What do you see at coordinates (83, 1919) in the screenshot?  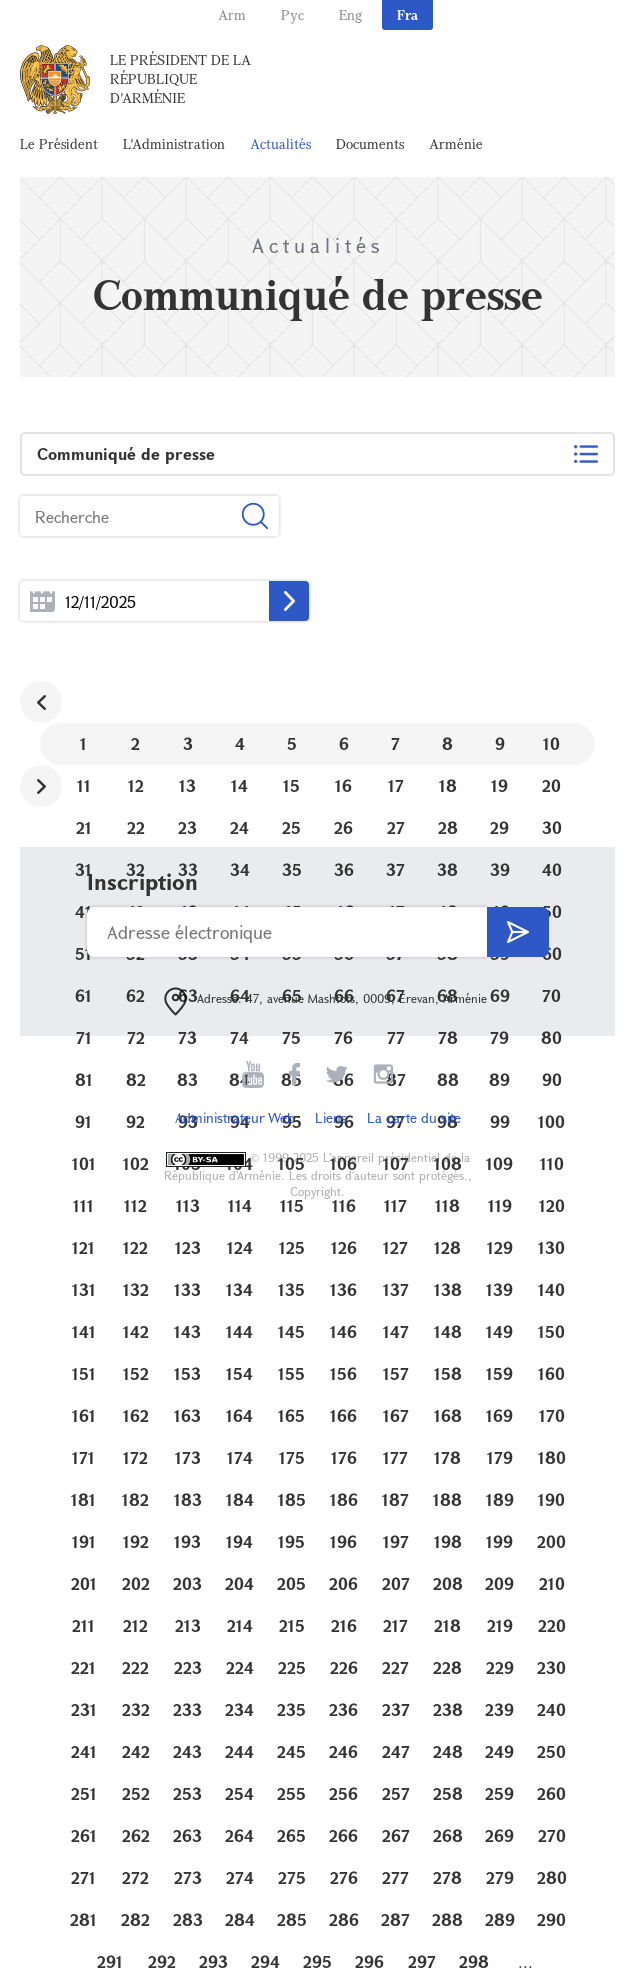 I see `281` at bounding box center [83, 1919].